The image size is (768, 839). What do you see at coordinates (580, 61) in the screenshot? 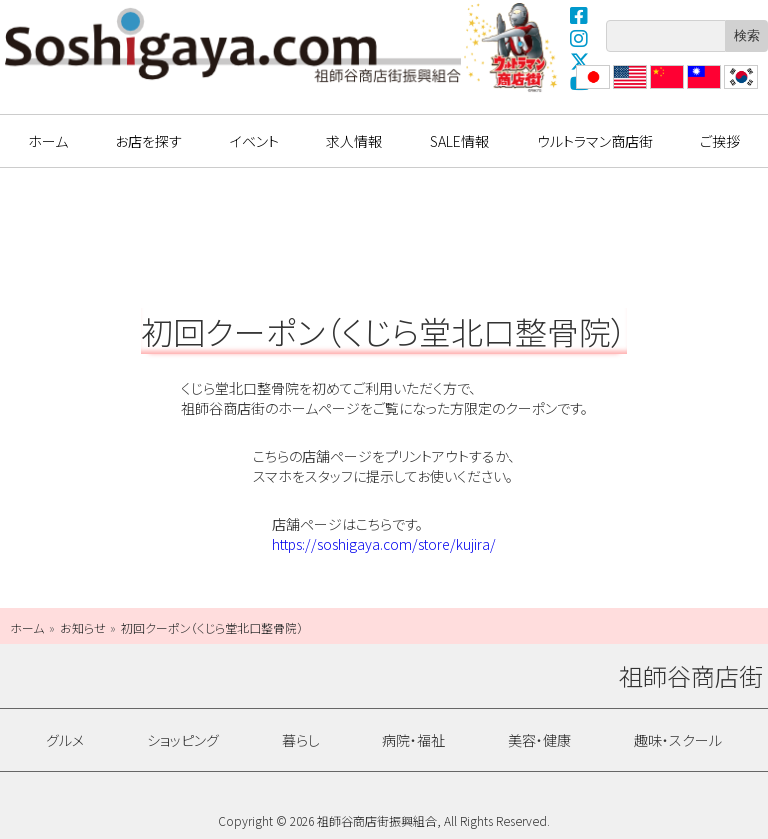
I see `X(Twitter)` at bounding box center [580, 61].